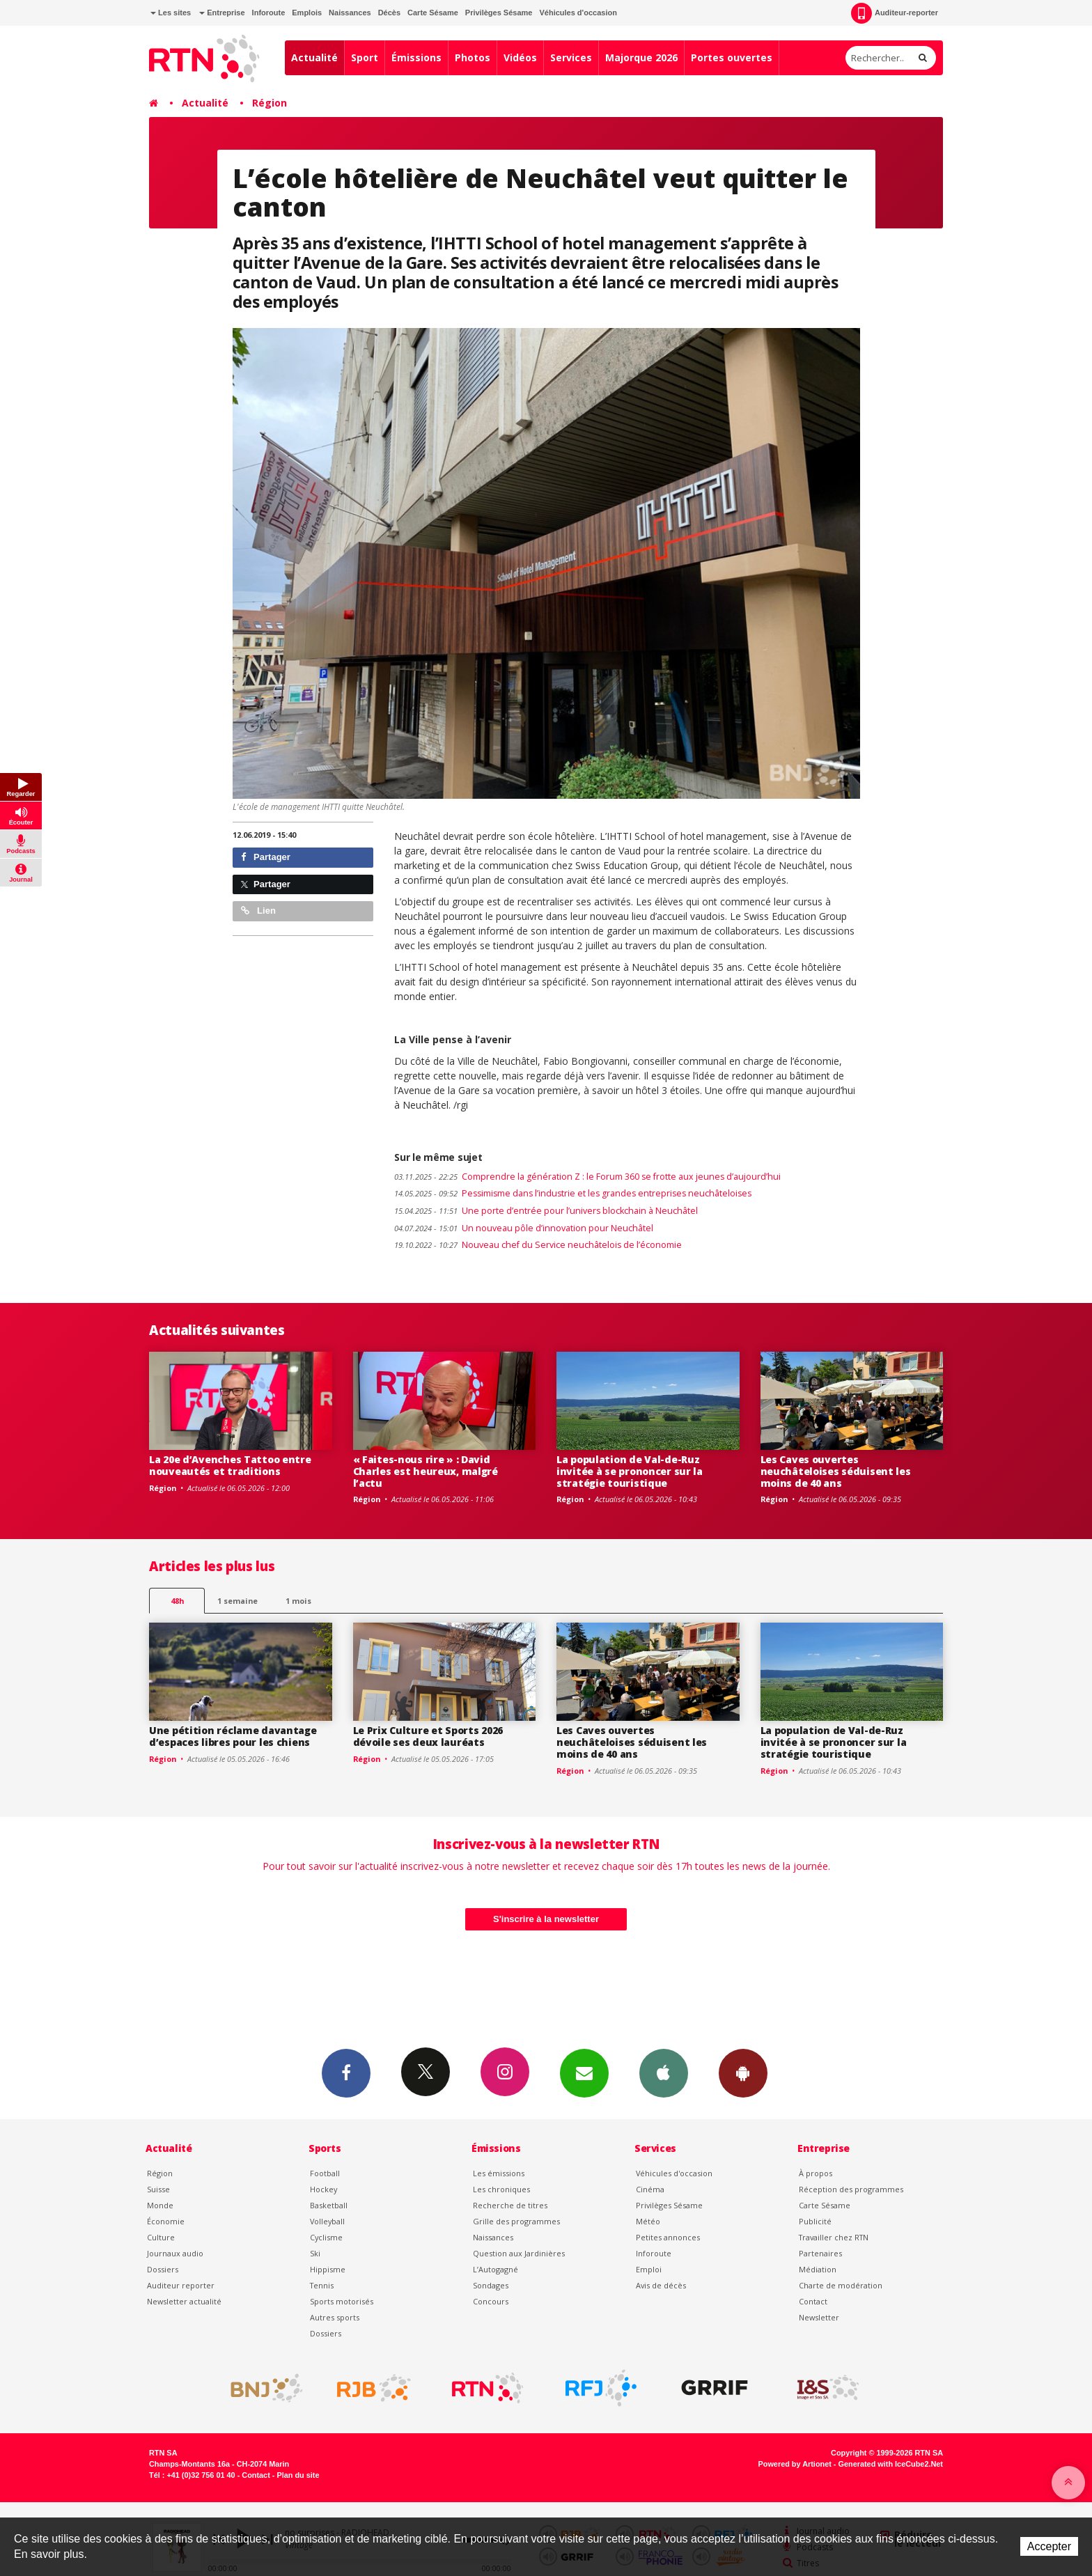 The height and width of the screenshot is (2576, 1092). What do you see at coordinates (325, 2173) in the screenshot?
I see `Football` at bounding box center [325, 2173].